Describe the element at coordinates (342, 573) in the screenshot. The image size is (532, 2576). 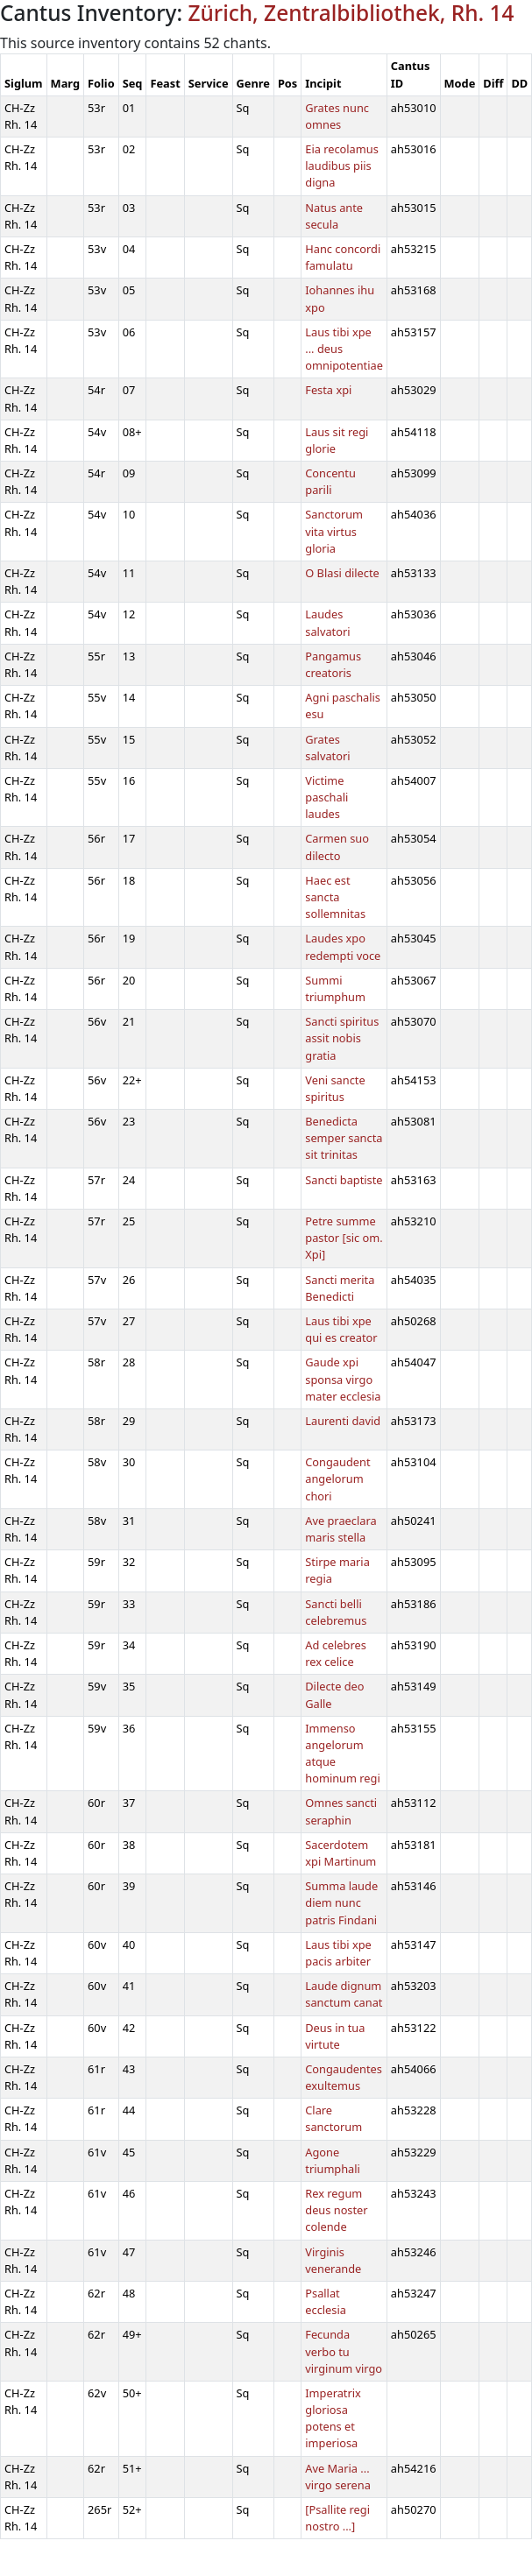
I see `O Blasi dilecte` at that location.